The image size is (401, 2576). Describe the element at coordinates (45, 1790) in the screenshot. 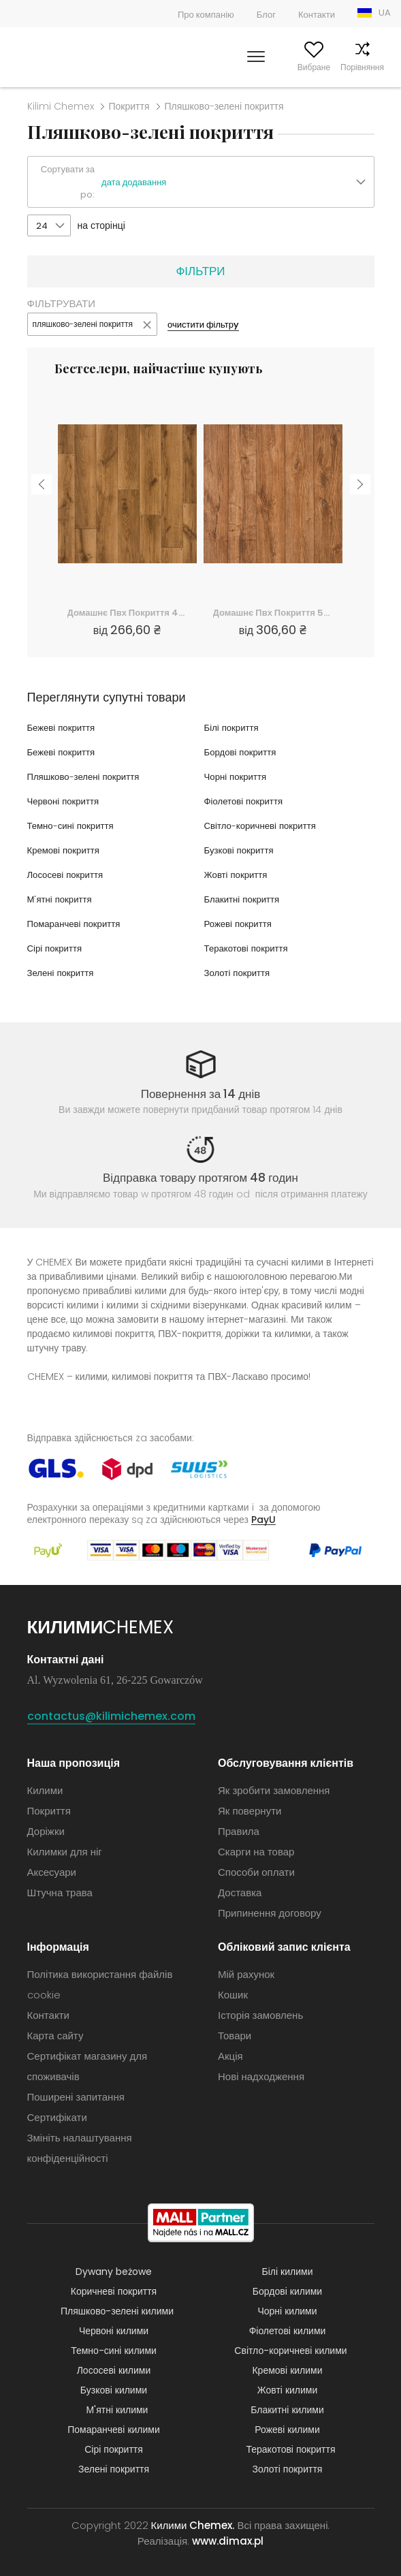

I see `Килими` at that location.